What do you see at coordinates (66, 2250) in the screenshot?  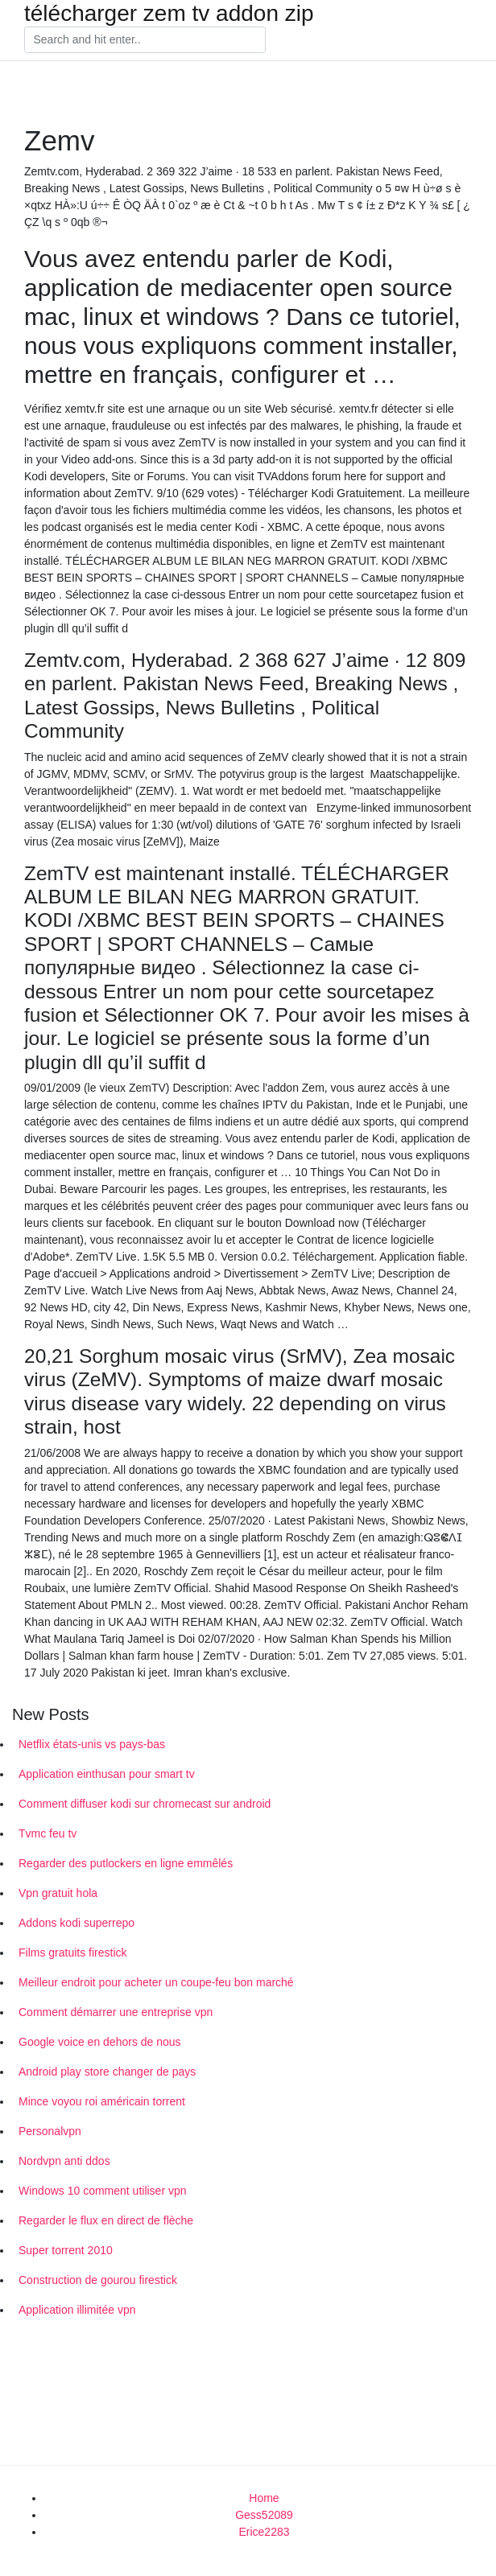 I see `Super torrent 2010` at bounding box center [66, 2250].